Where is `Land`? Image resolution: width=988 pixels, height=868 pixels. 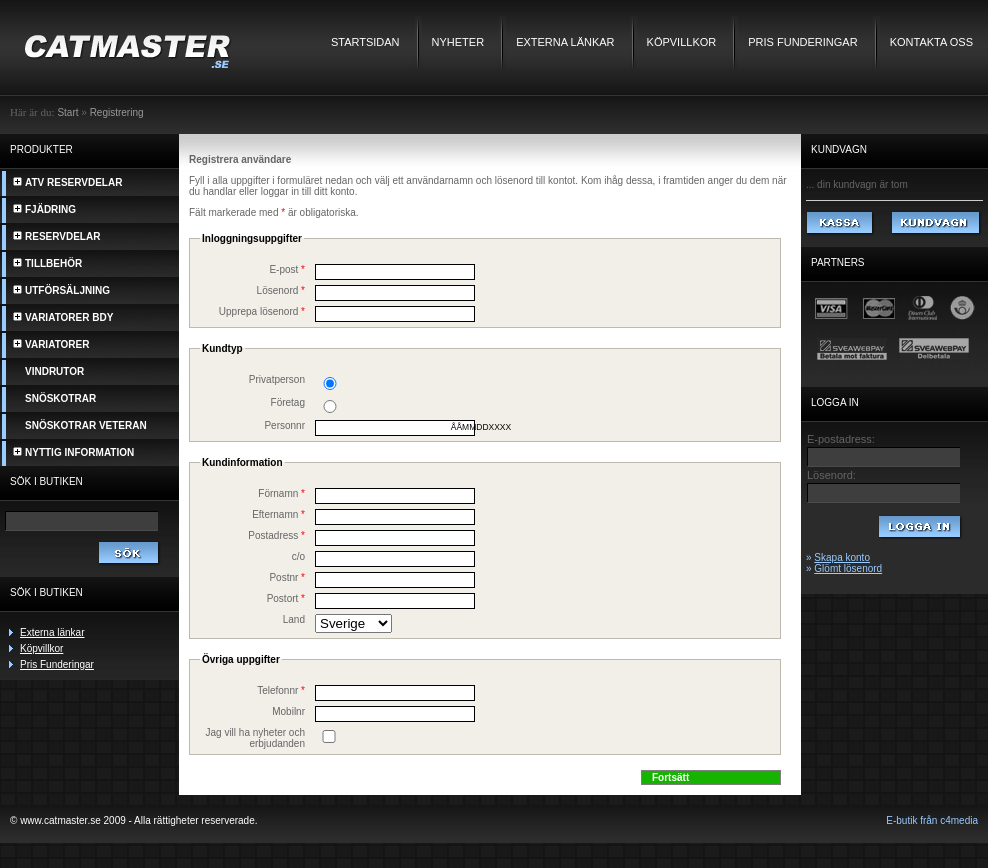 Land is located at coordinates (294, 619).